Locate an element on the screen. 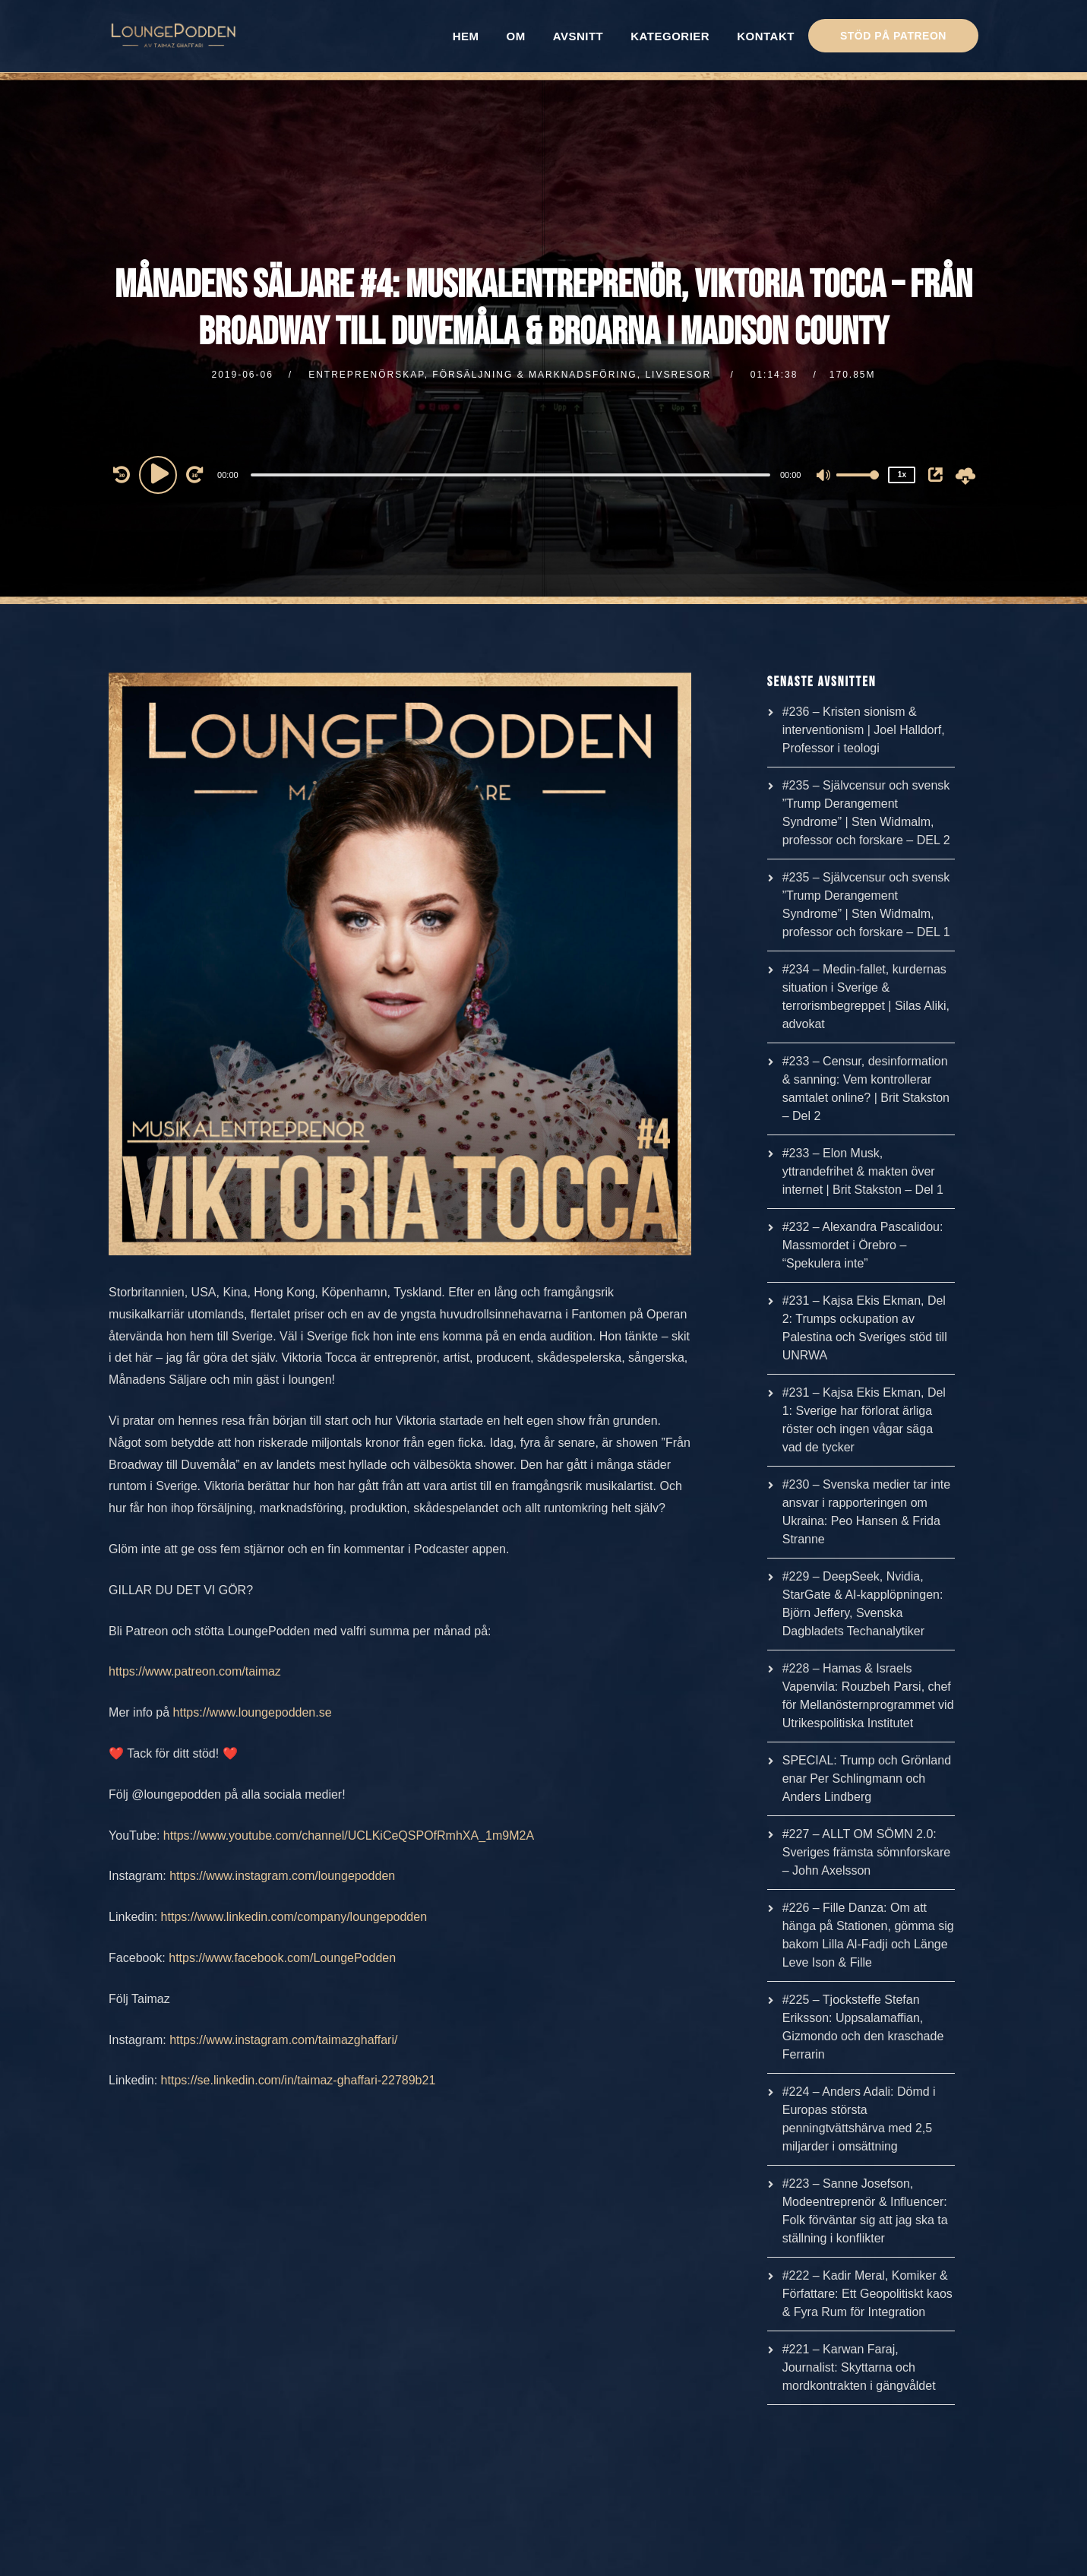 The height and width of the screenshot is (2576, 1087). HEM is located at coordinates (466, 36).